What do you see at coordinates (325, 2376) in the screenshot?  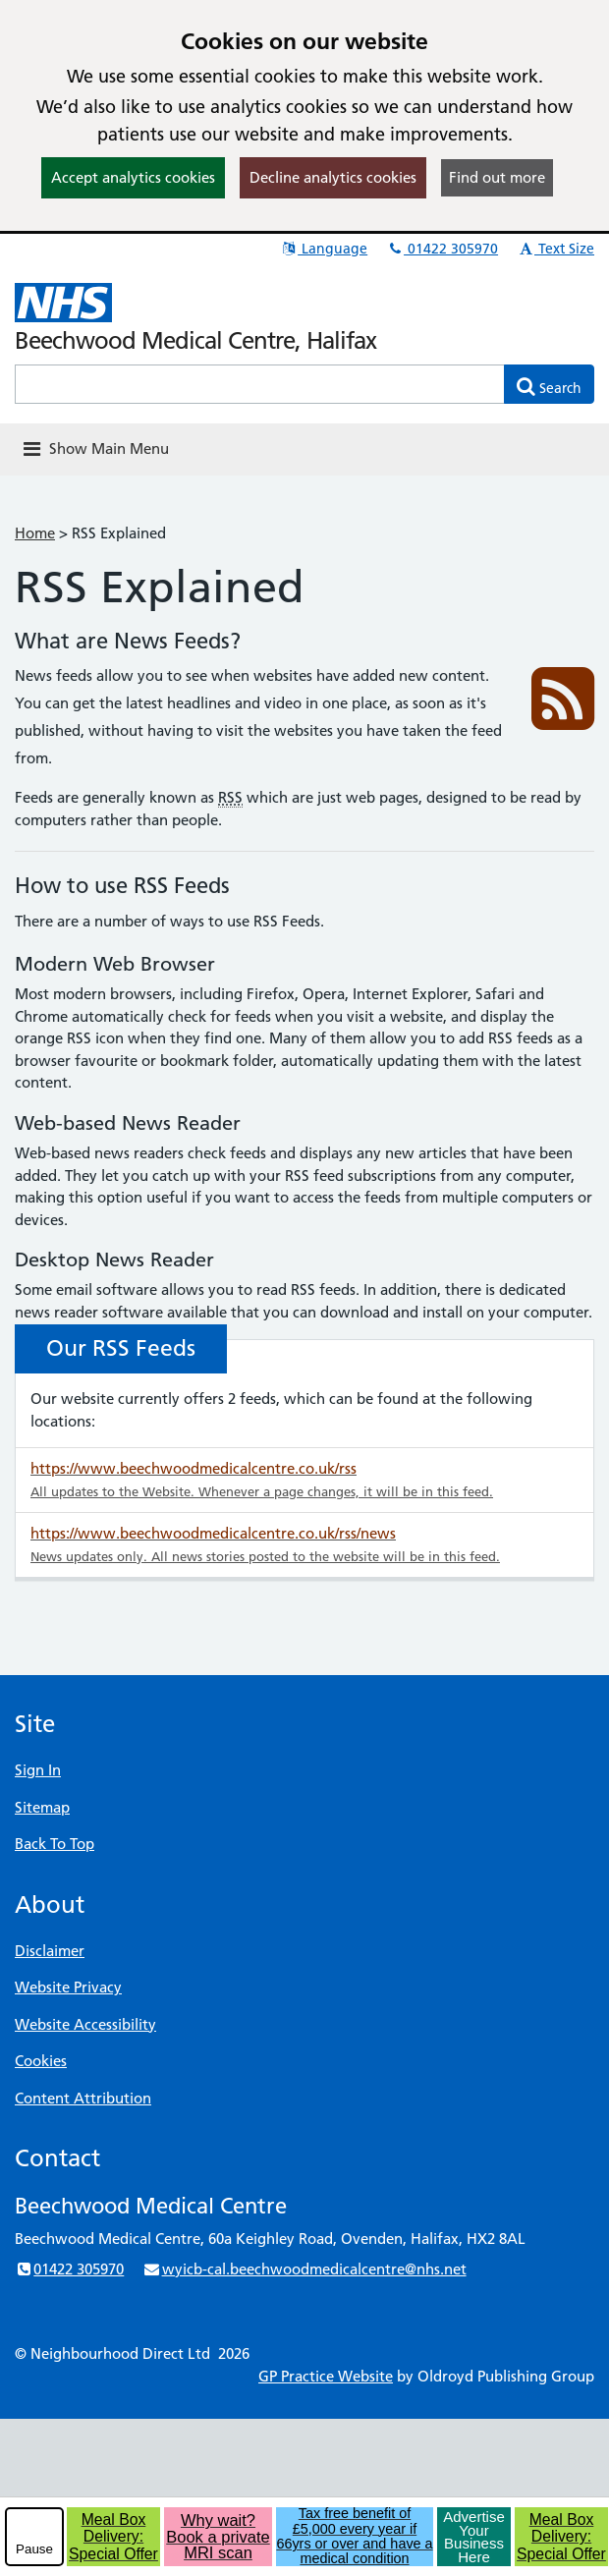 I see `GP Practice Website` at bounding box center [325, 2376].